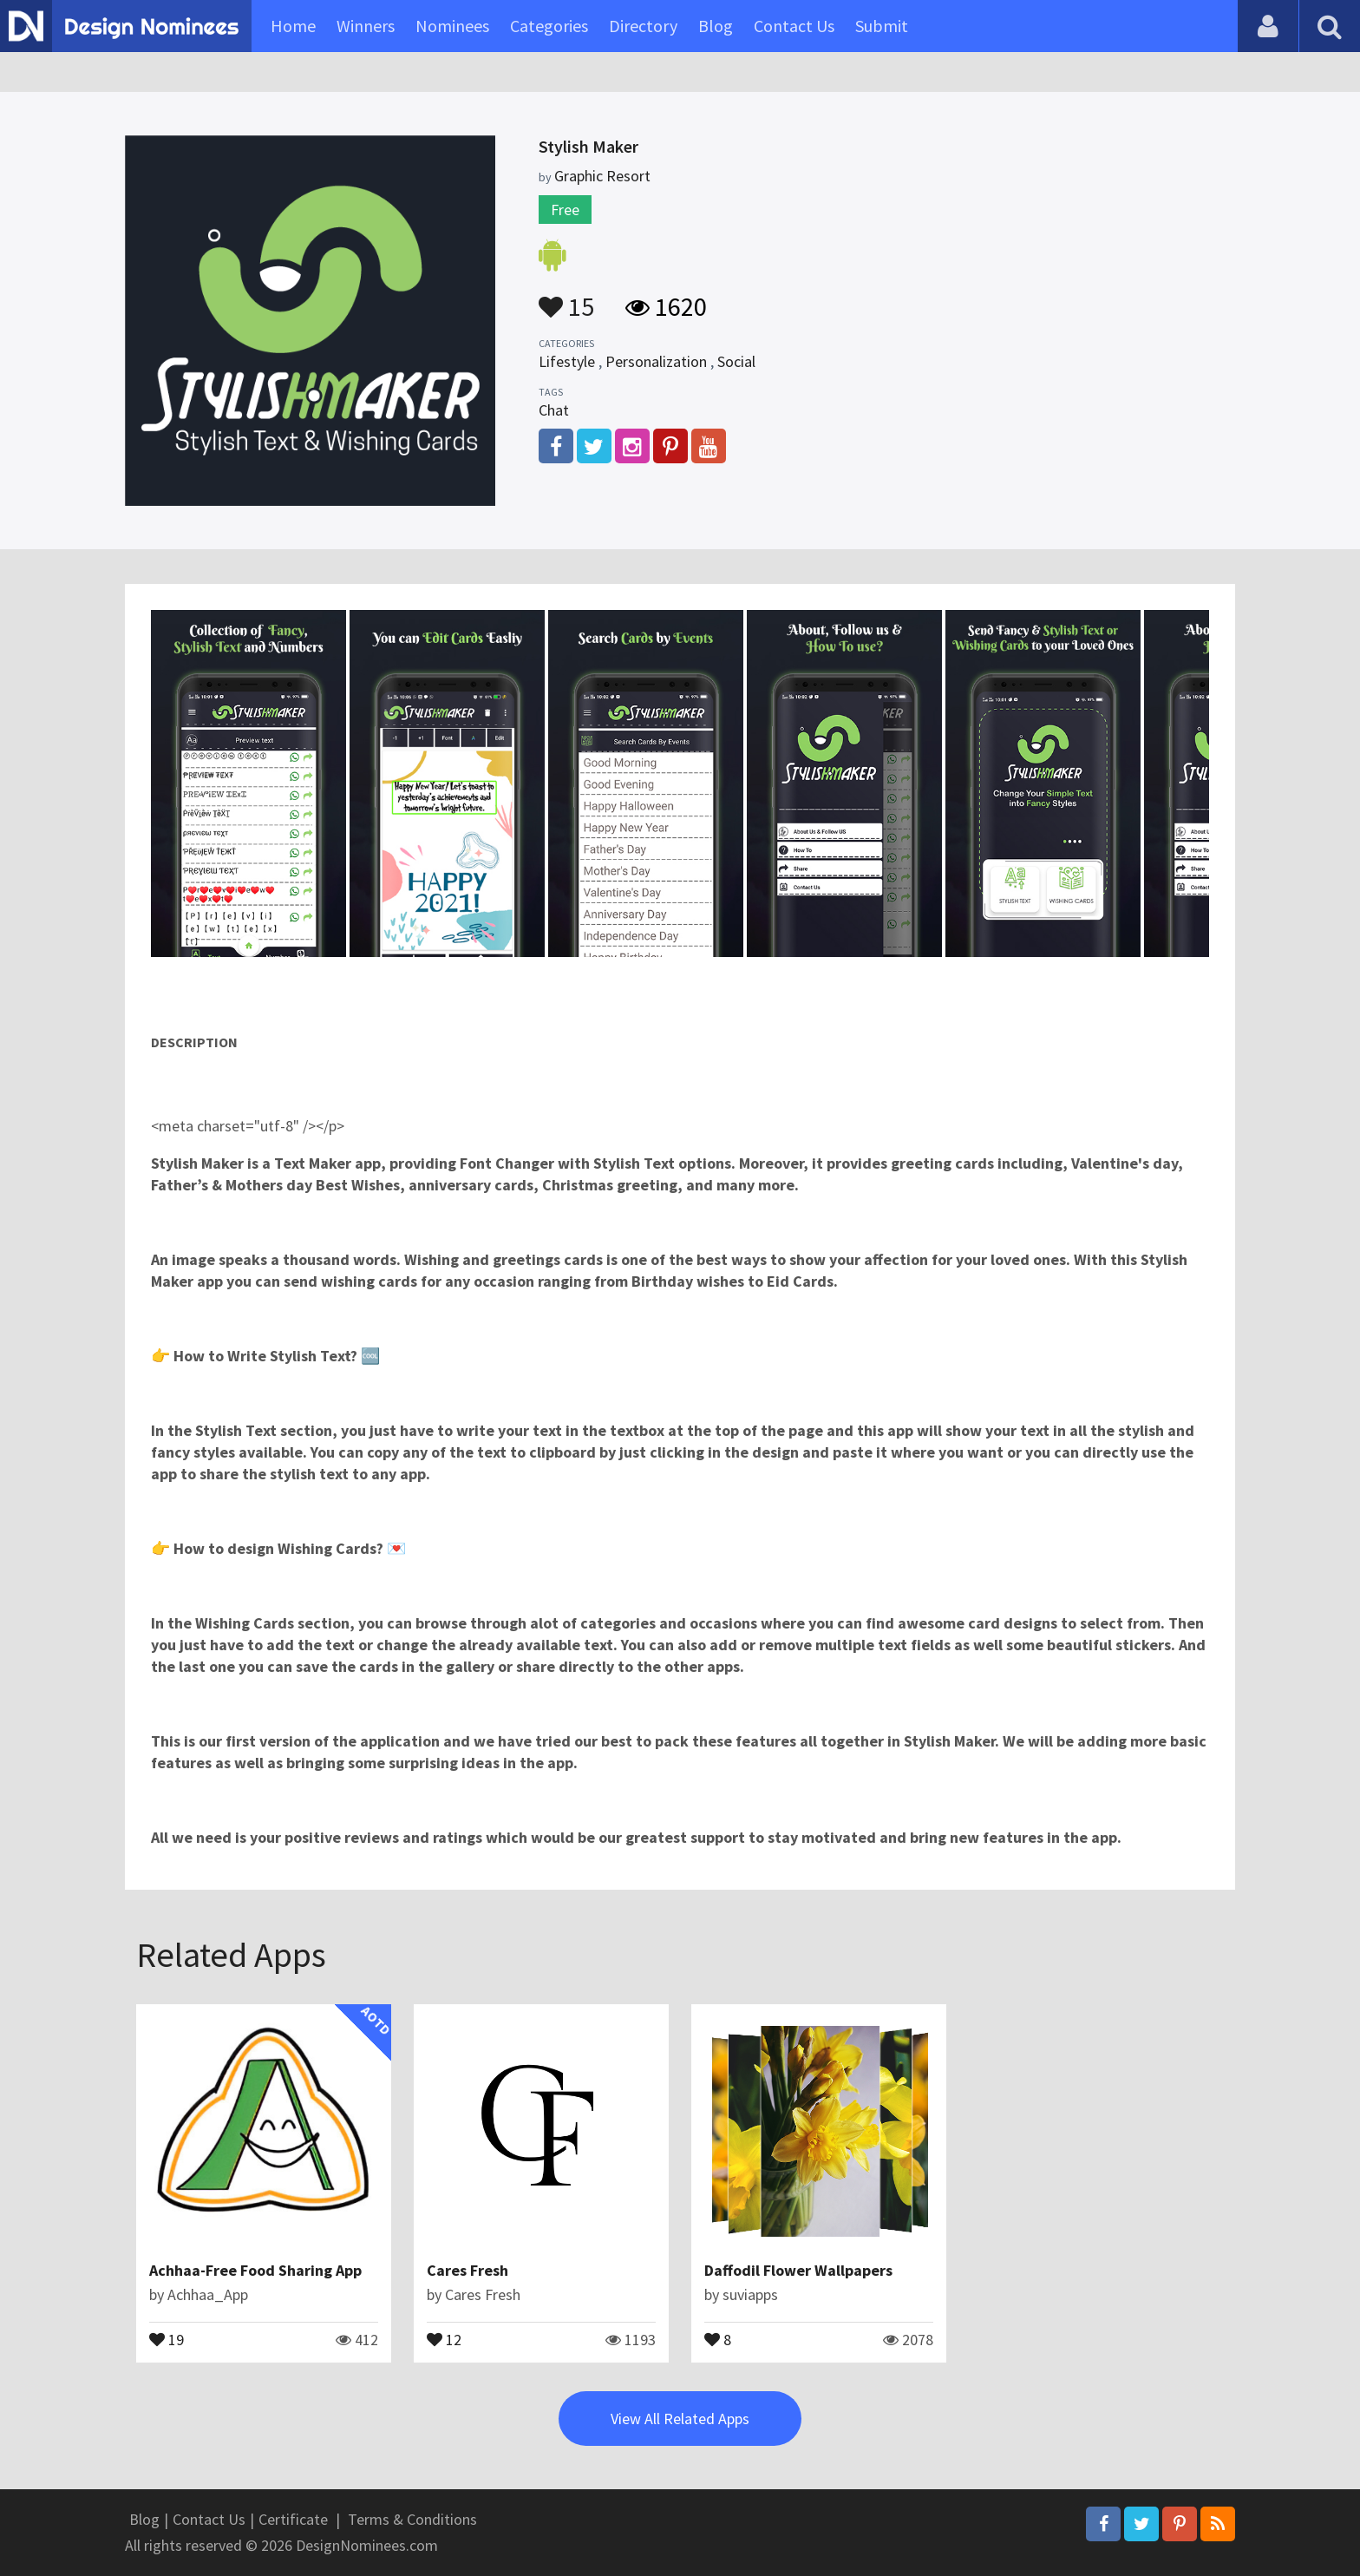 The height and width of the screenshot is (2576, 1360). I want to click on Directory, so click(643, 25).